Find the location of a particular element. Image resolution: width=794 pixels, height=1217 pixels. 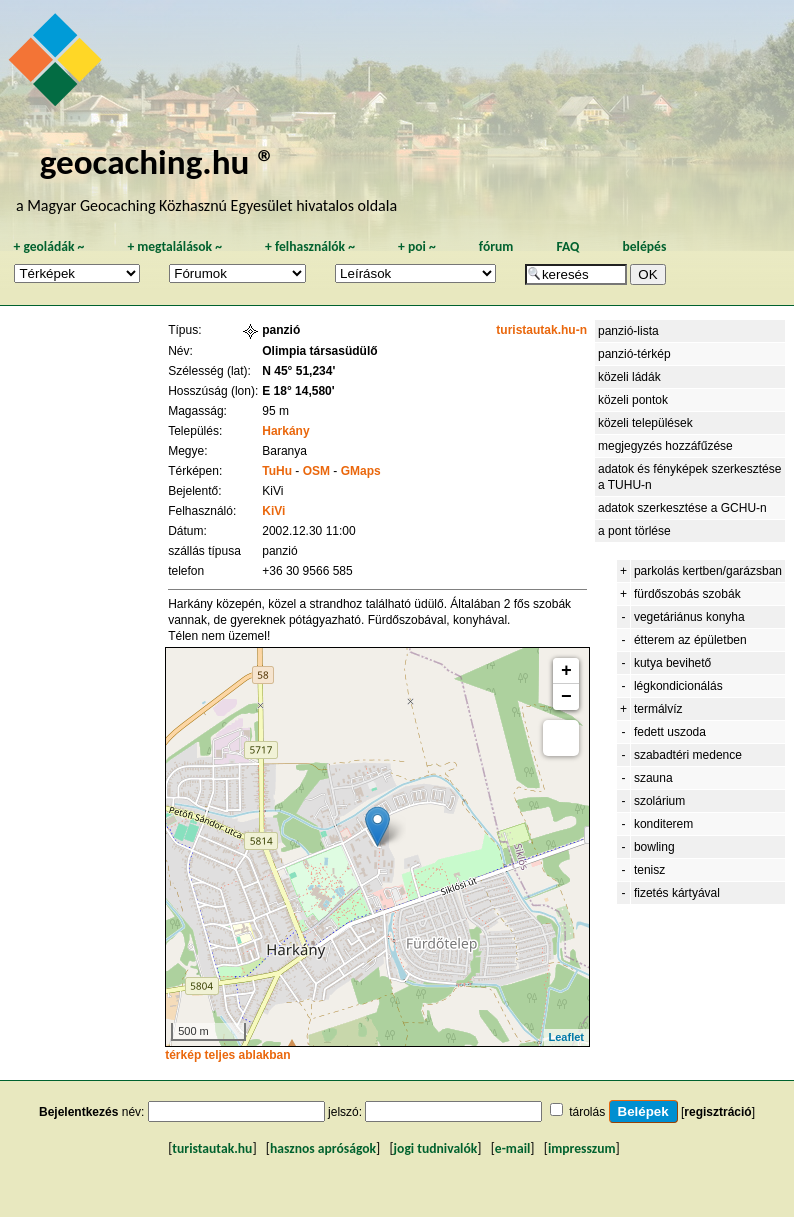

a pont törlése is located at coordinates (634, 531).